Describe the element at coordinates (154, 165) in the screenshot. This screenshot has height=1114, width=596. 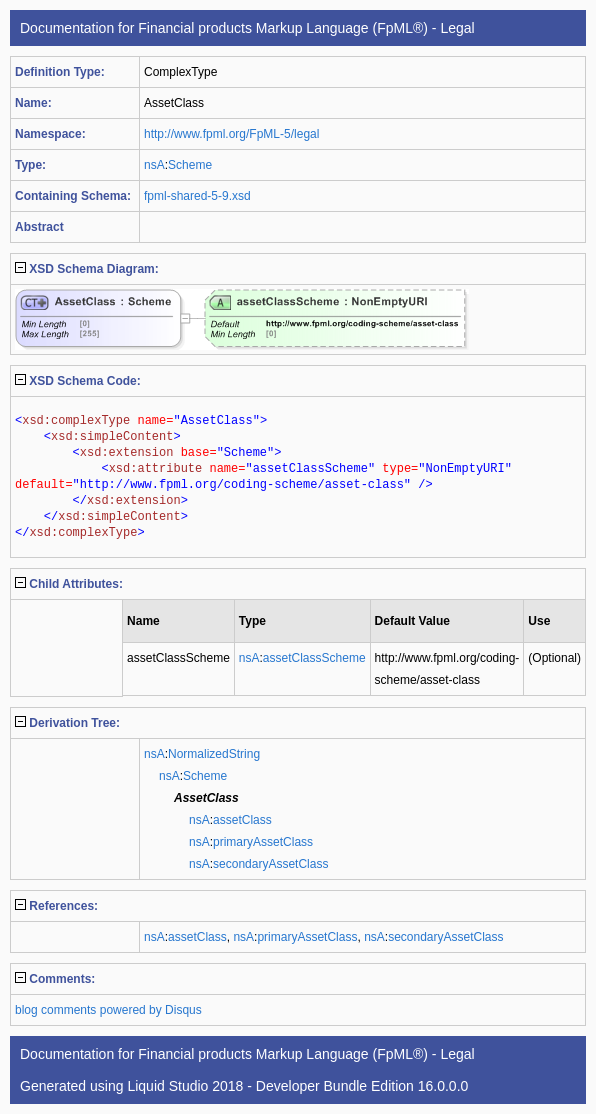
I see `nsA` at that location.